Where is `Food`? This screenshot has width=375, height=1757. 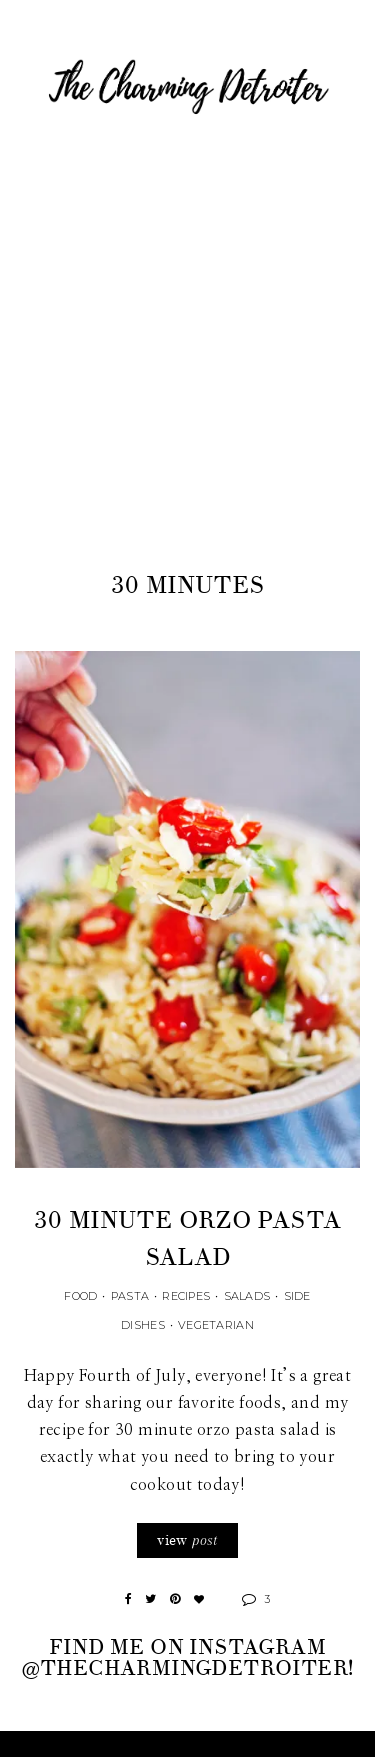 Food is located at coordinates (80, 1296).